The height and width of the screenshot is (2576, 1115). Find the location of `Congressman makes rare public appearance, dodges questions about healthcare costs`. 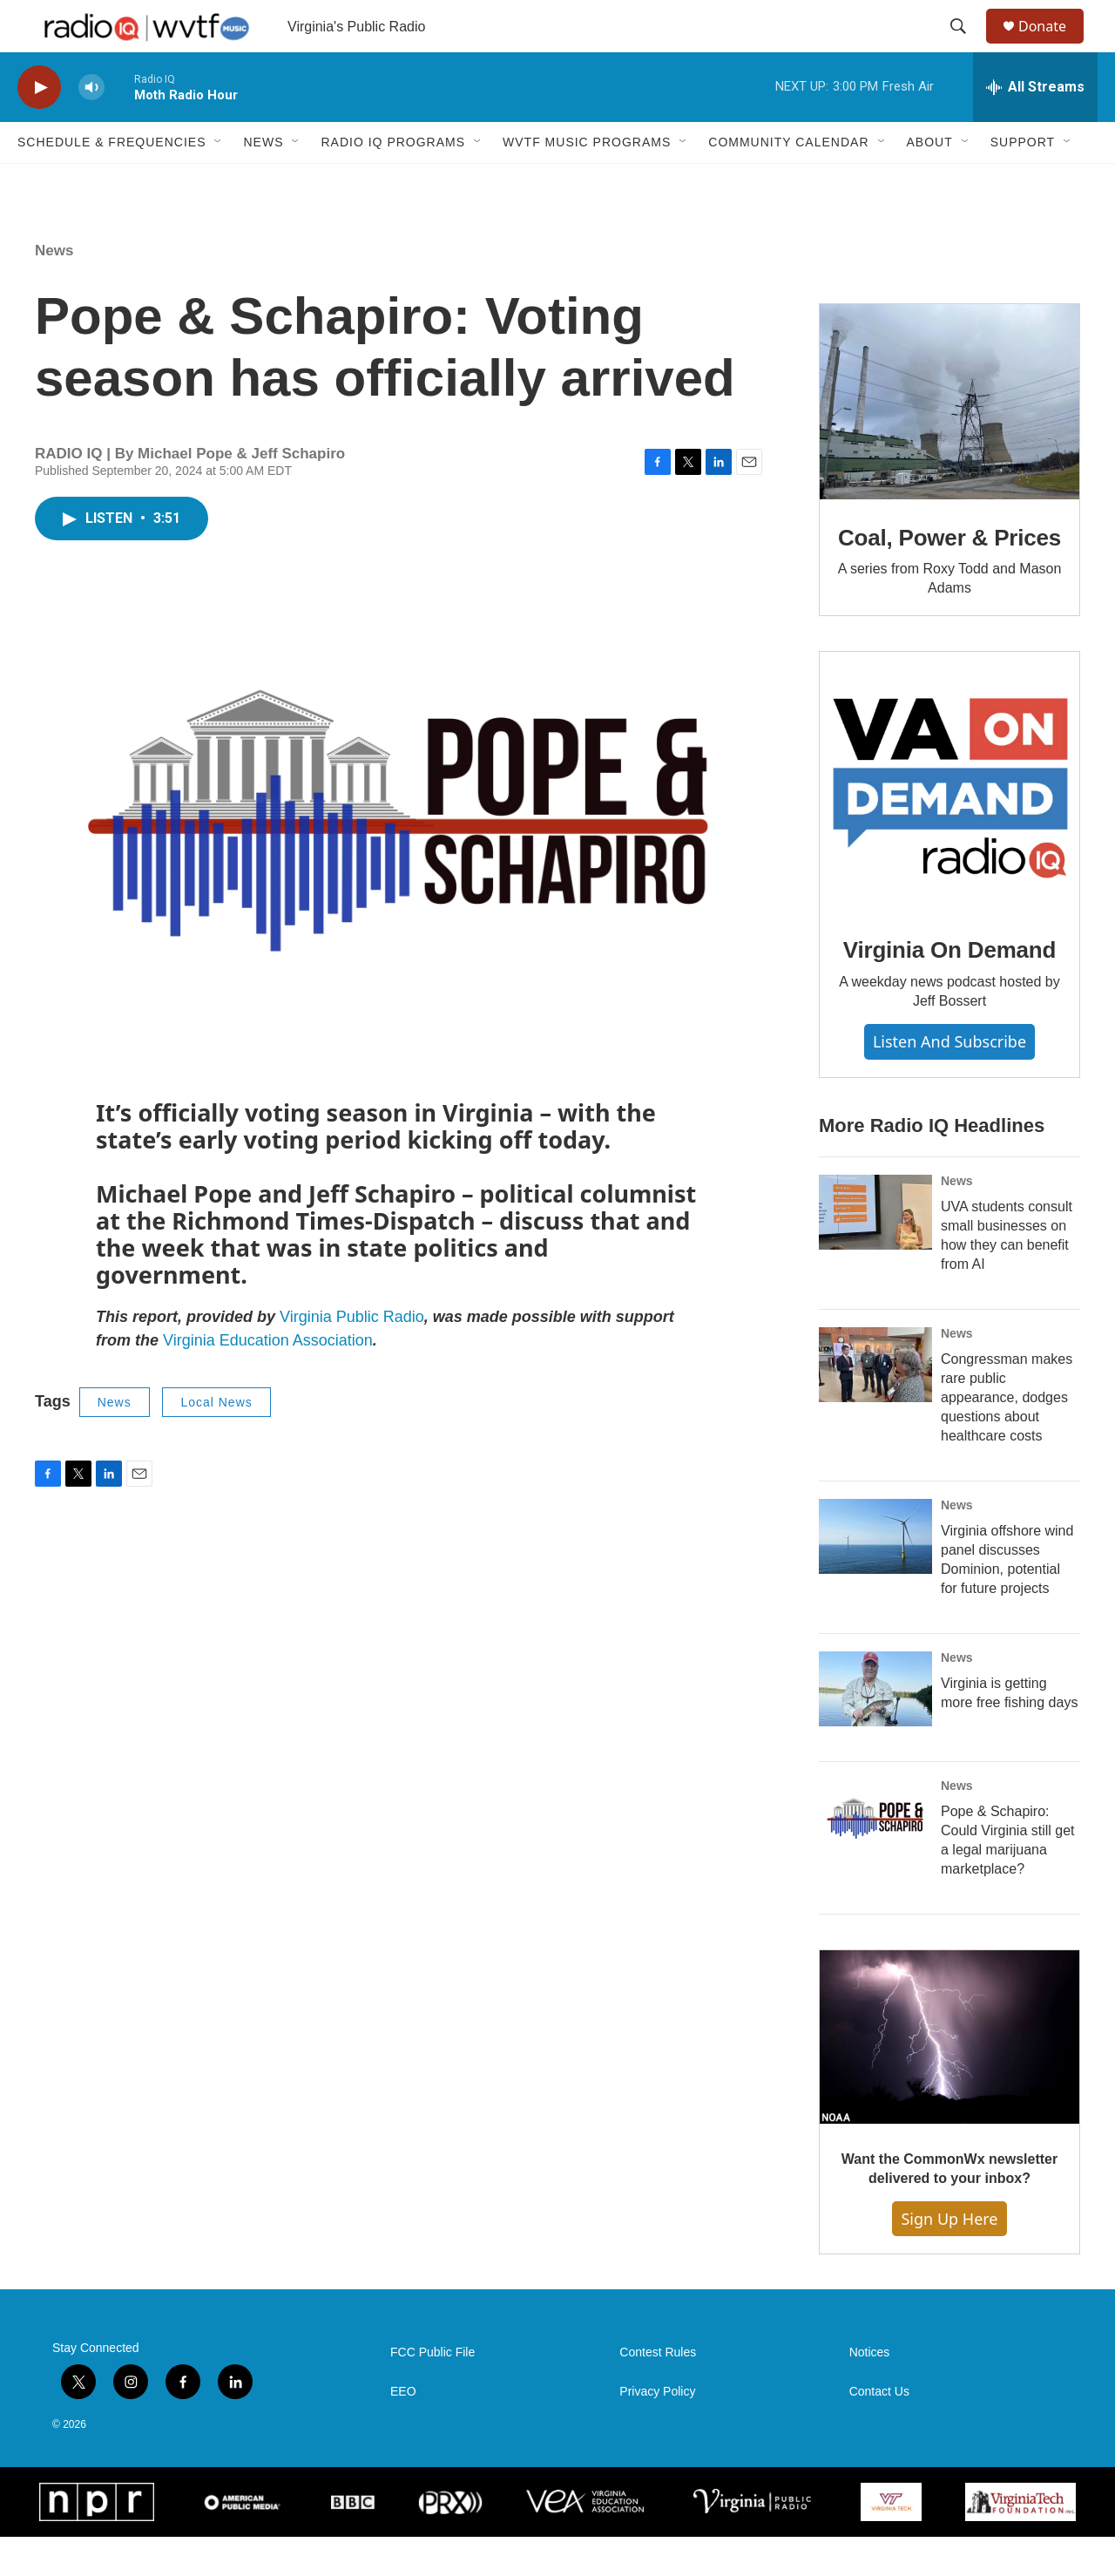

Congressman makes rare public appearance, dodges questions about healthcare costs is located at coordinates (1006, 1436).